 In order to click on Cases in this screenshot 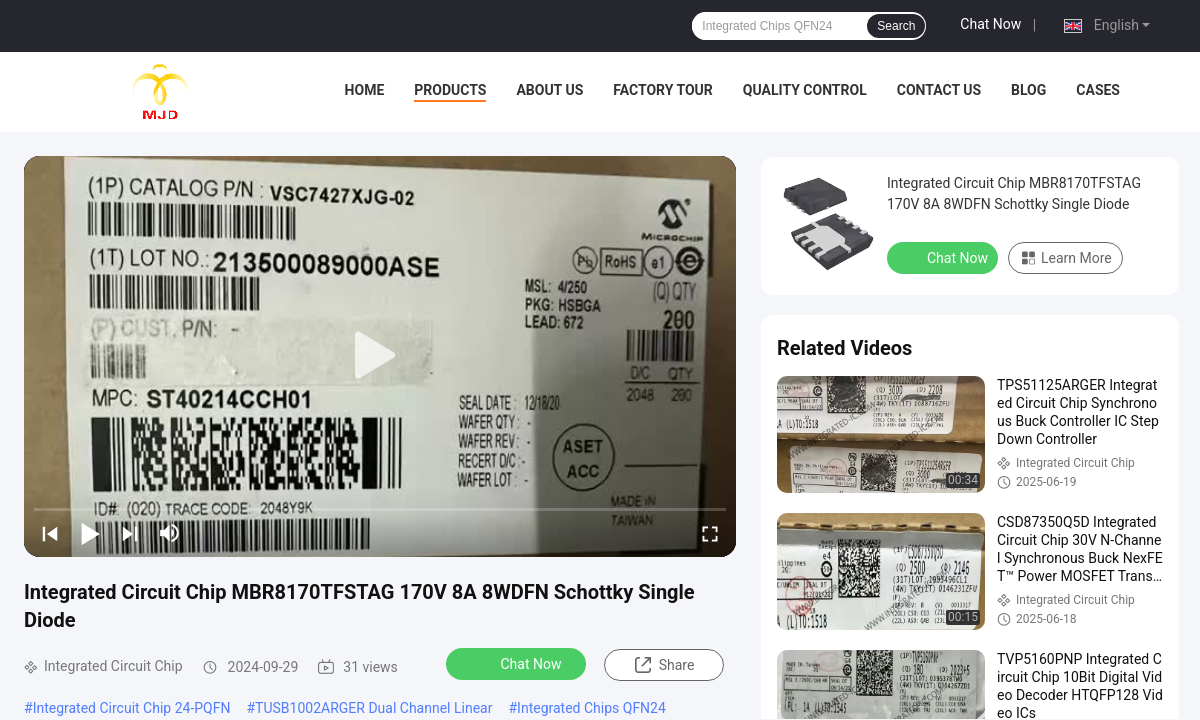, I will do `click(1098, 90)`.